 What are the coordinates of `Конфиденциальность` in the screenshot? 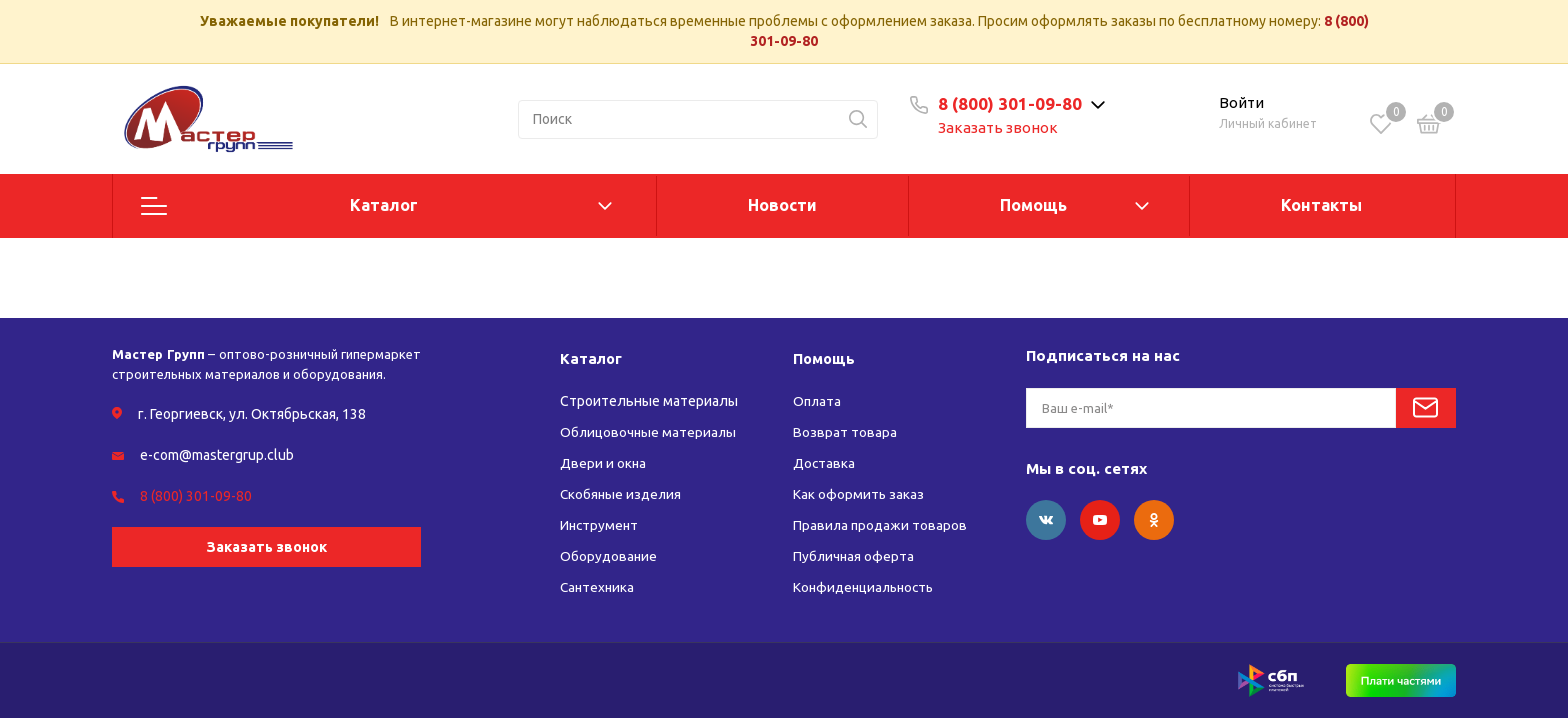 It's located at (867, 587).